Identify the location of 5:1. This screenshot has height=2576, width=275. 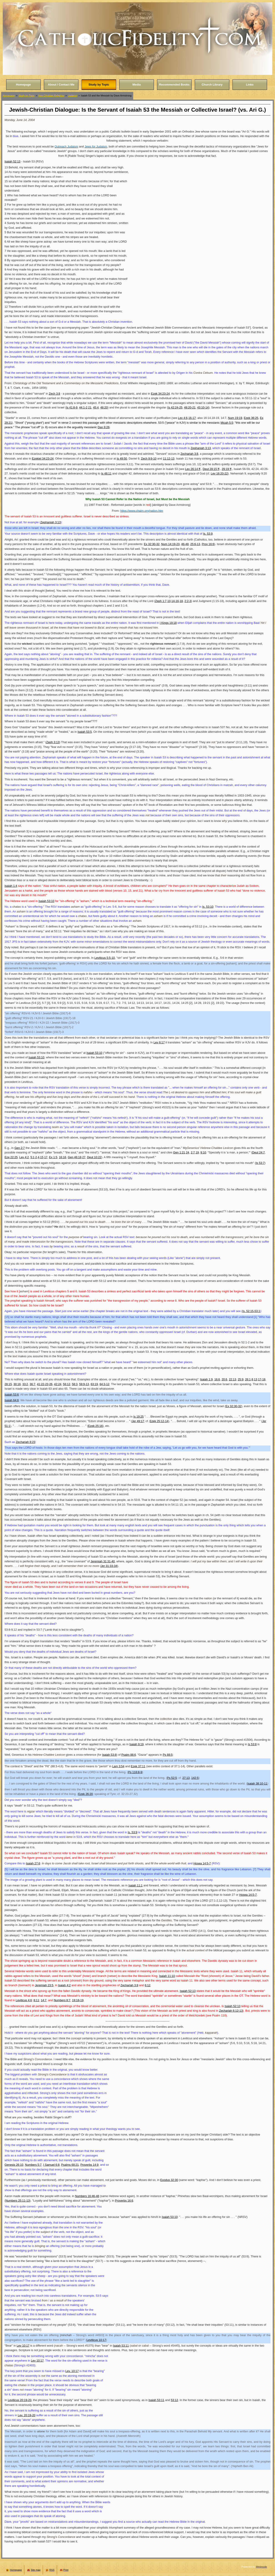
(32, 1157).